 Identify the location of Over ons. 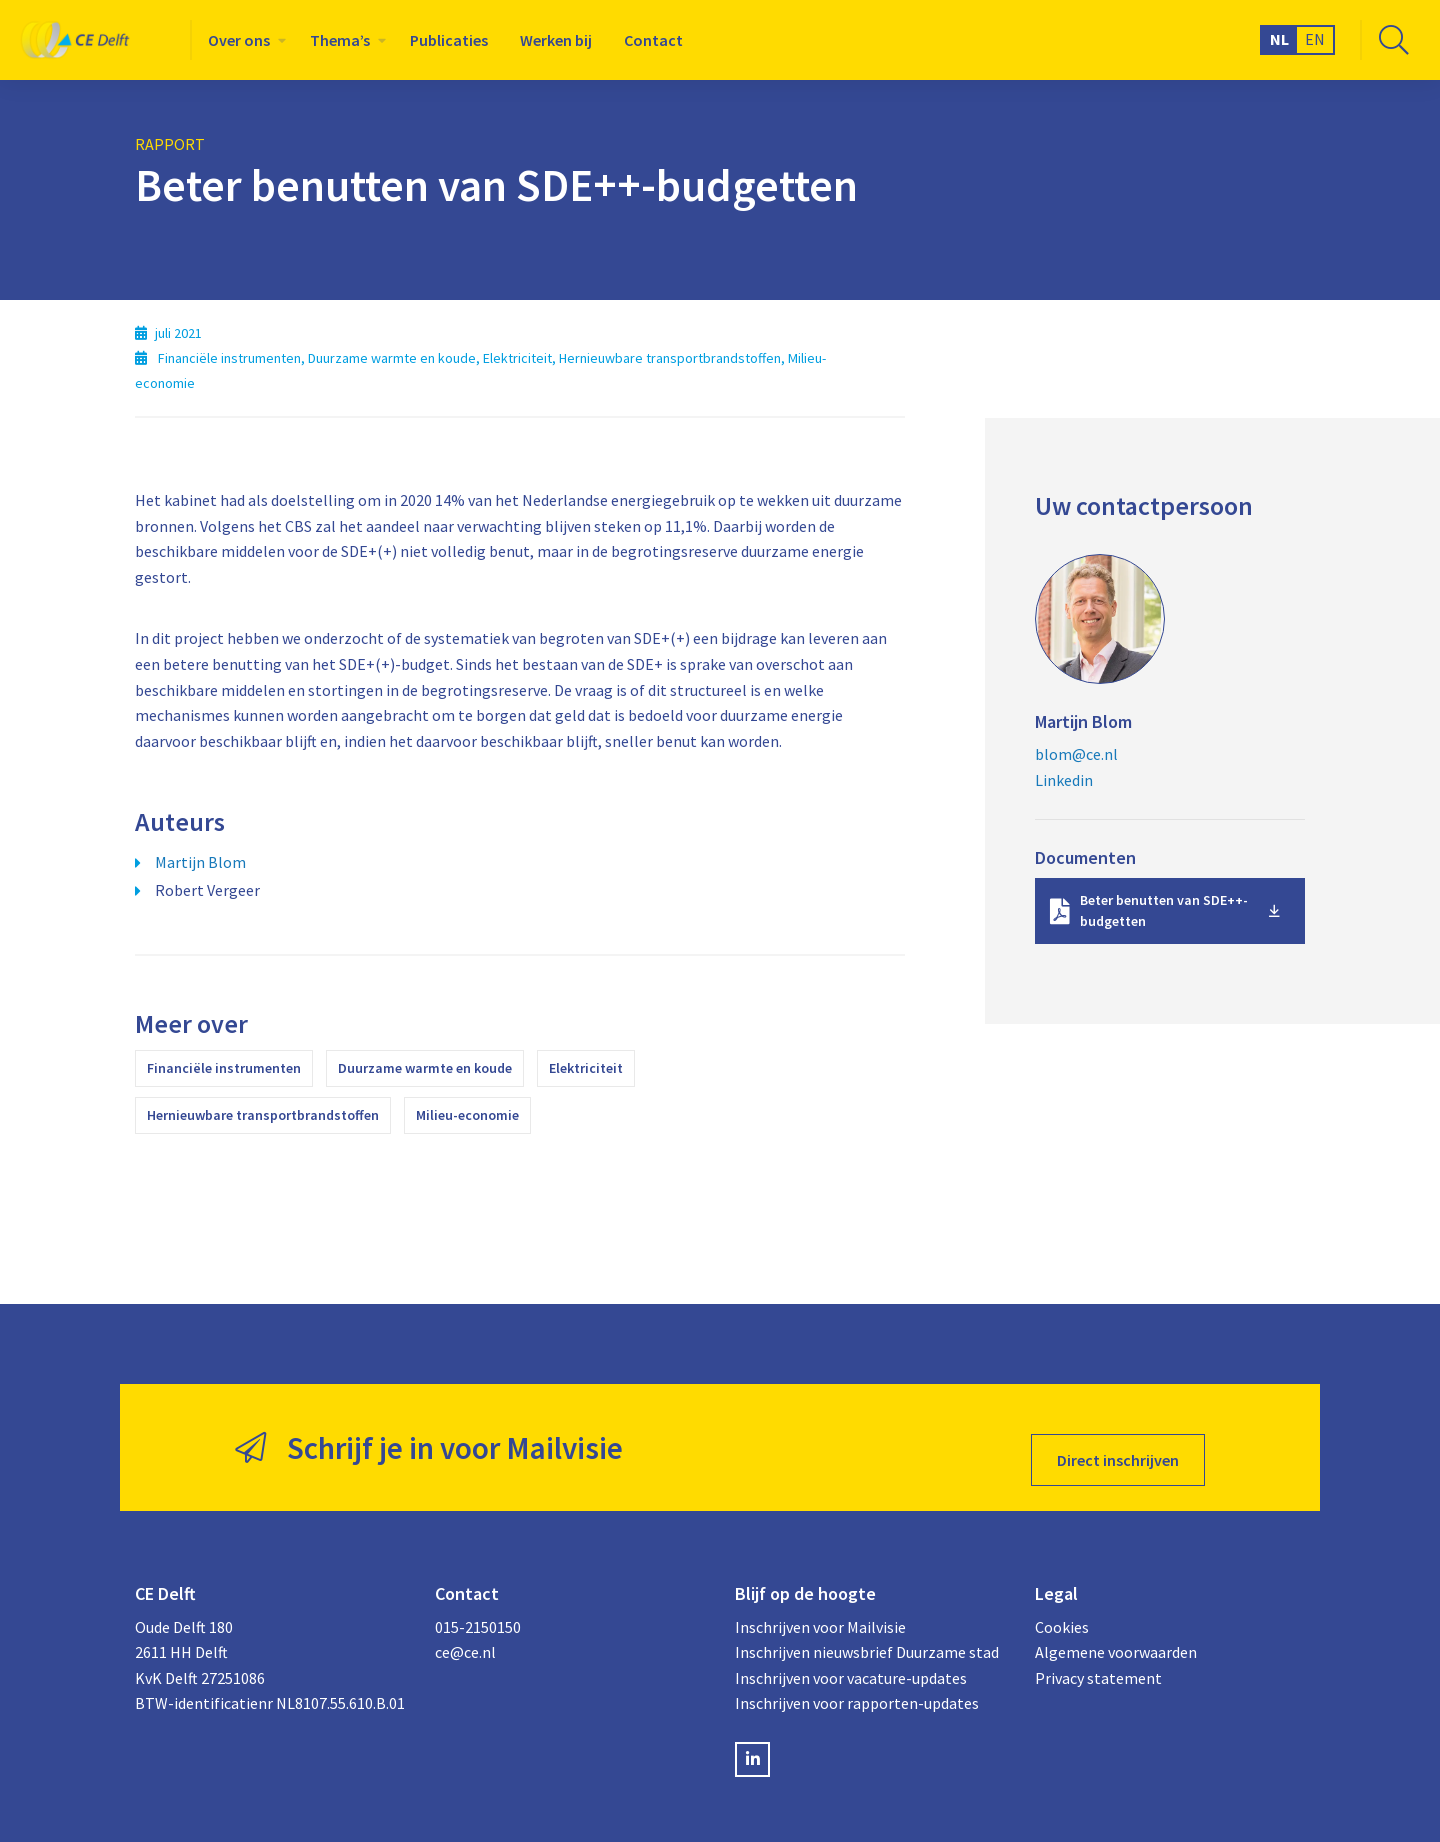
(239, 40).